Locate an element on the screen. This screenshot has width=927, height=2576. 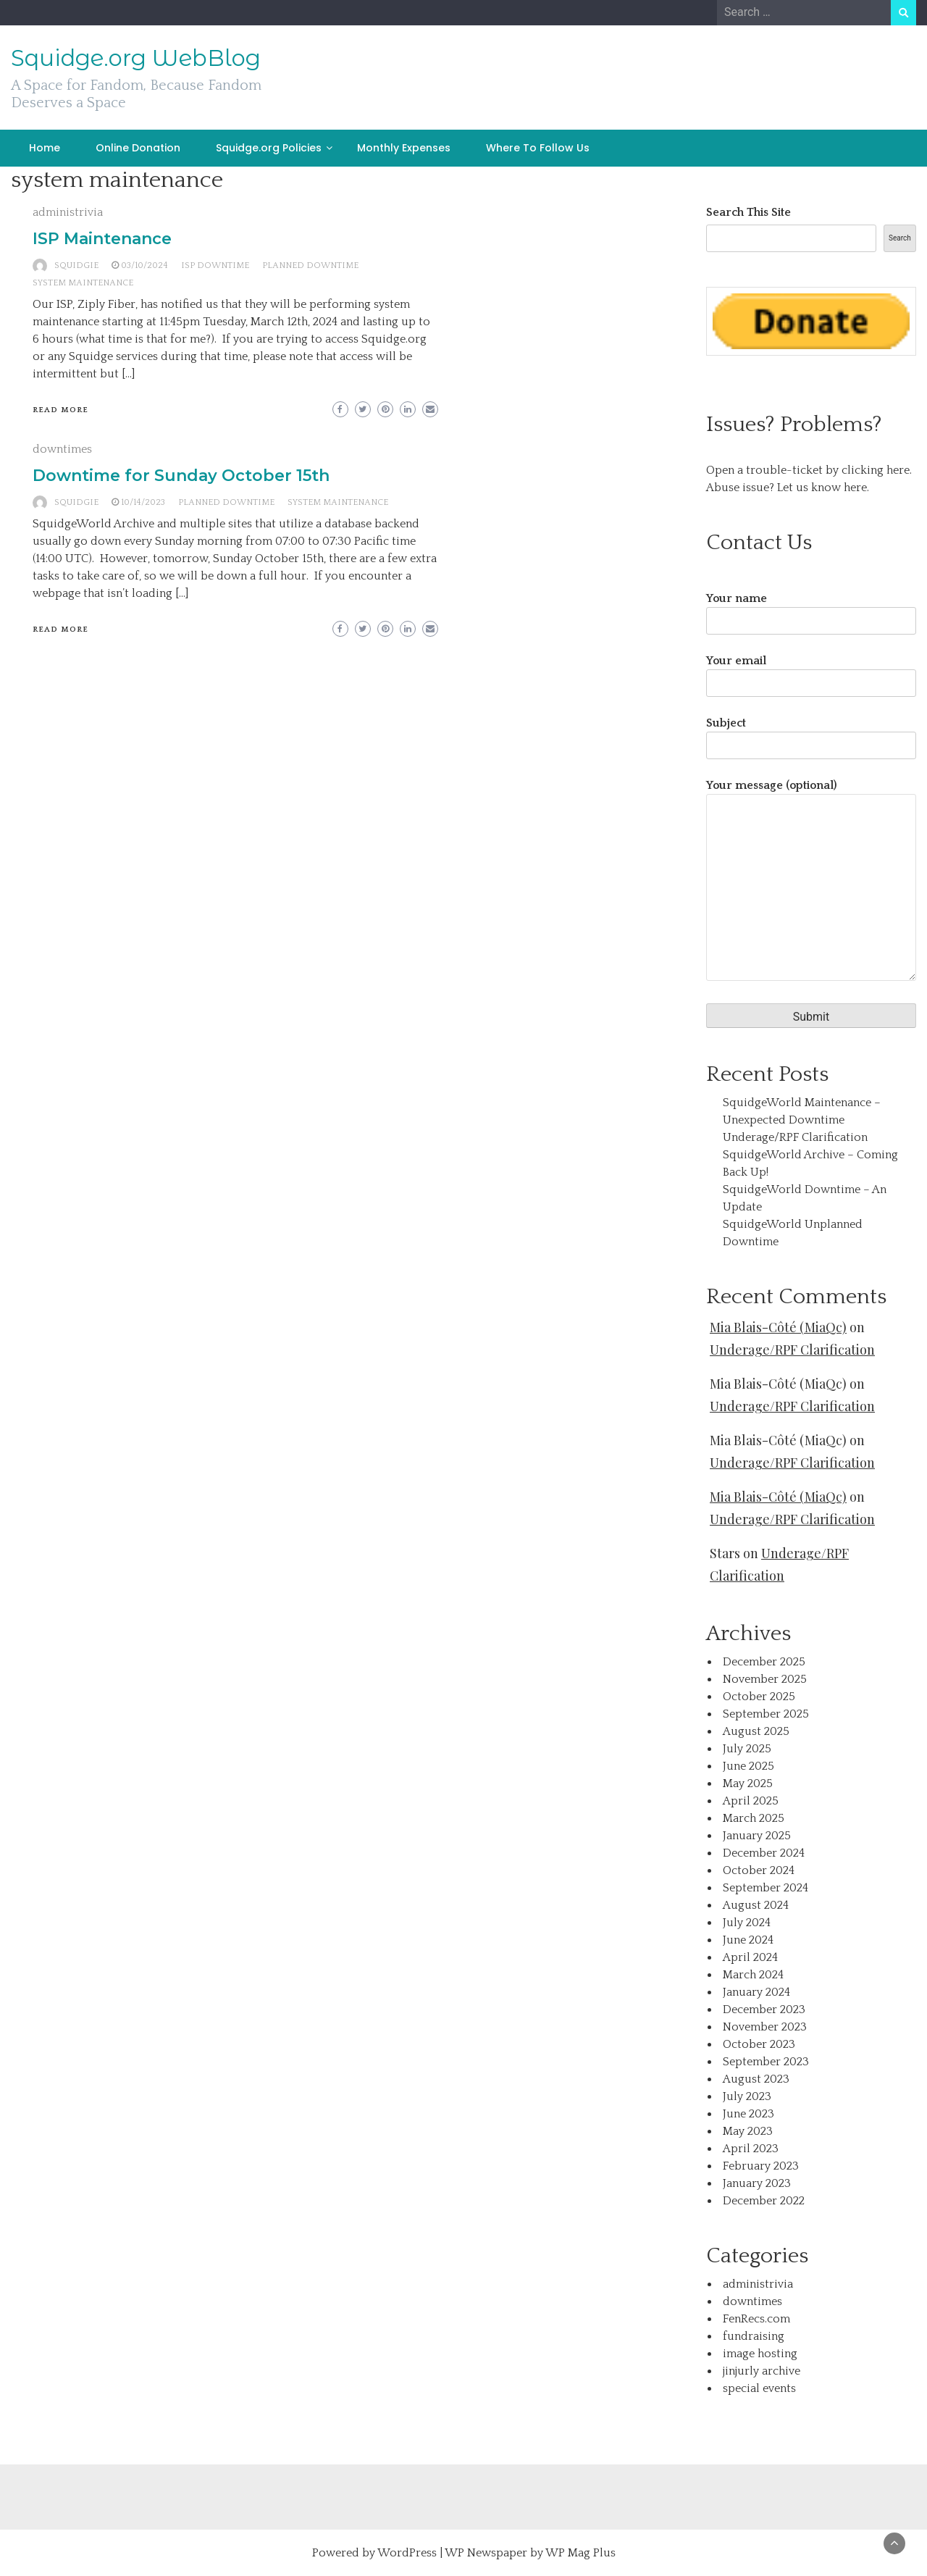
October 2023 is located at coordinates (759, 2044).